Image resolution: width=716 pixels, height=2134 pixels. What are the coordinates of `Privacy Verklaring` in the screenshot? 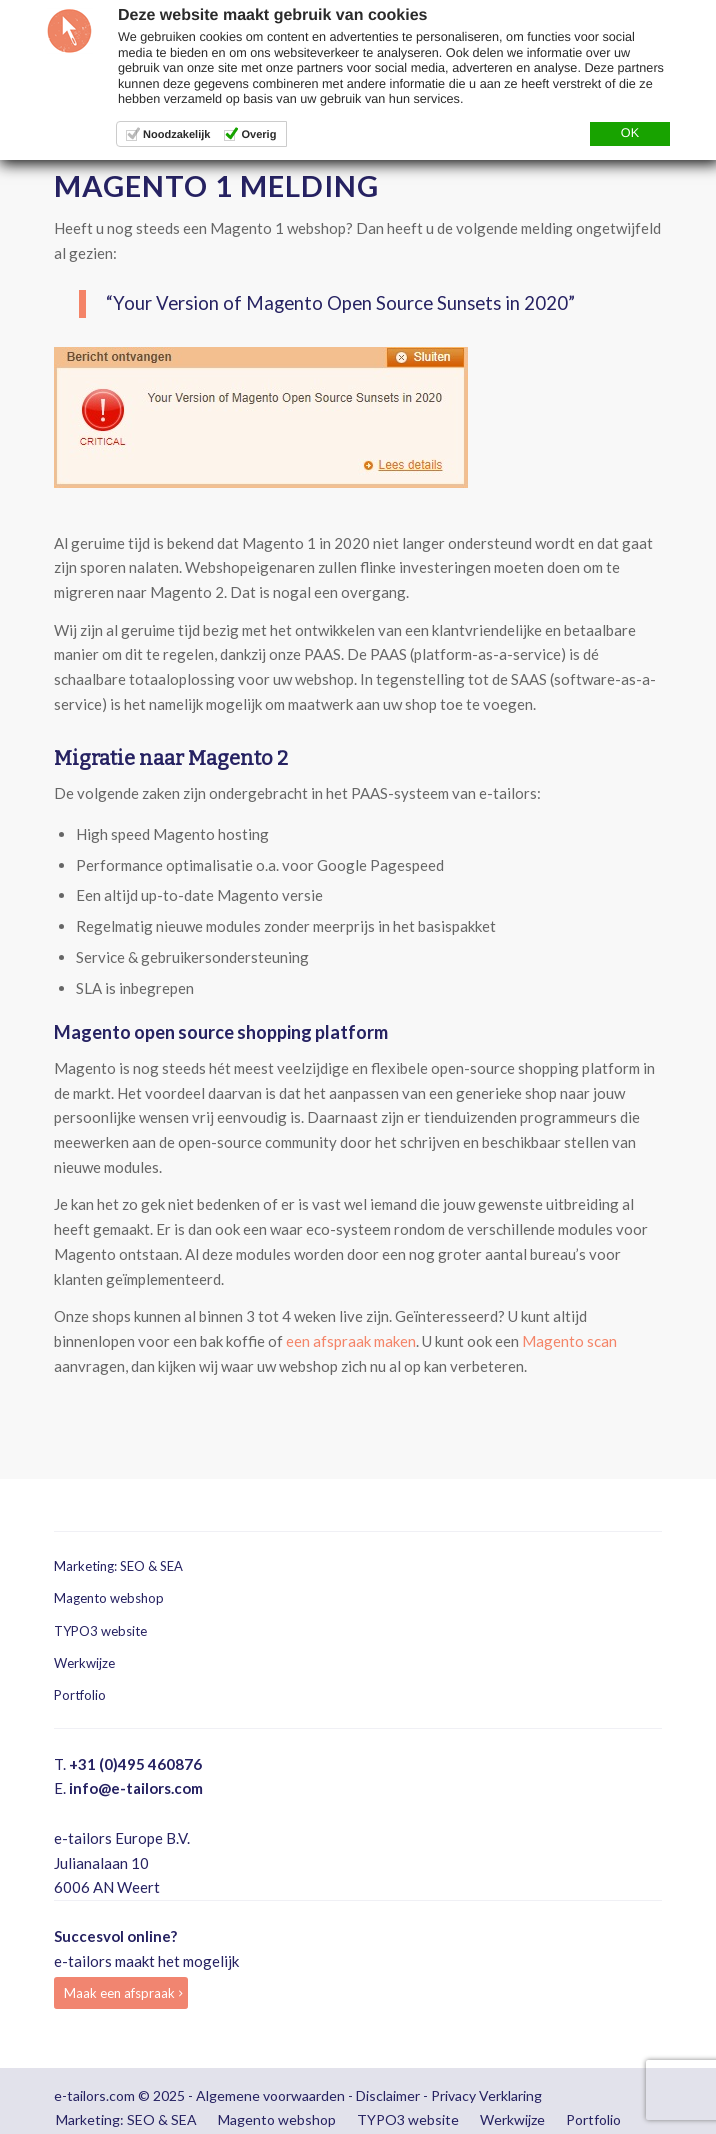 It's located at (486, 2095).